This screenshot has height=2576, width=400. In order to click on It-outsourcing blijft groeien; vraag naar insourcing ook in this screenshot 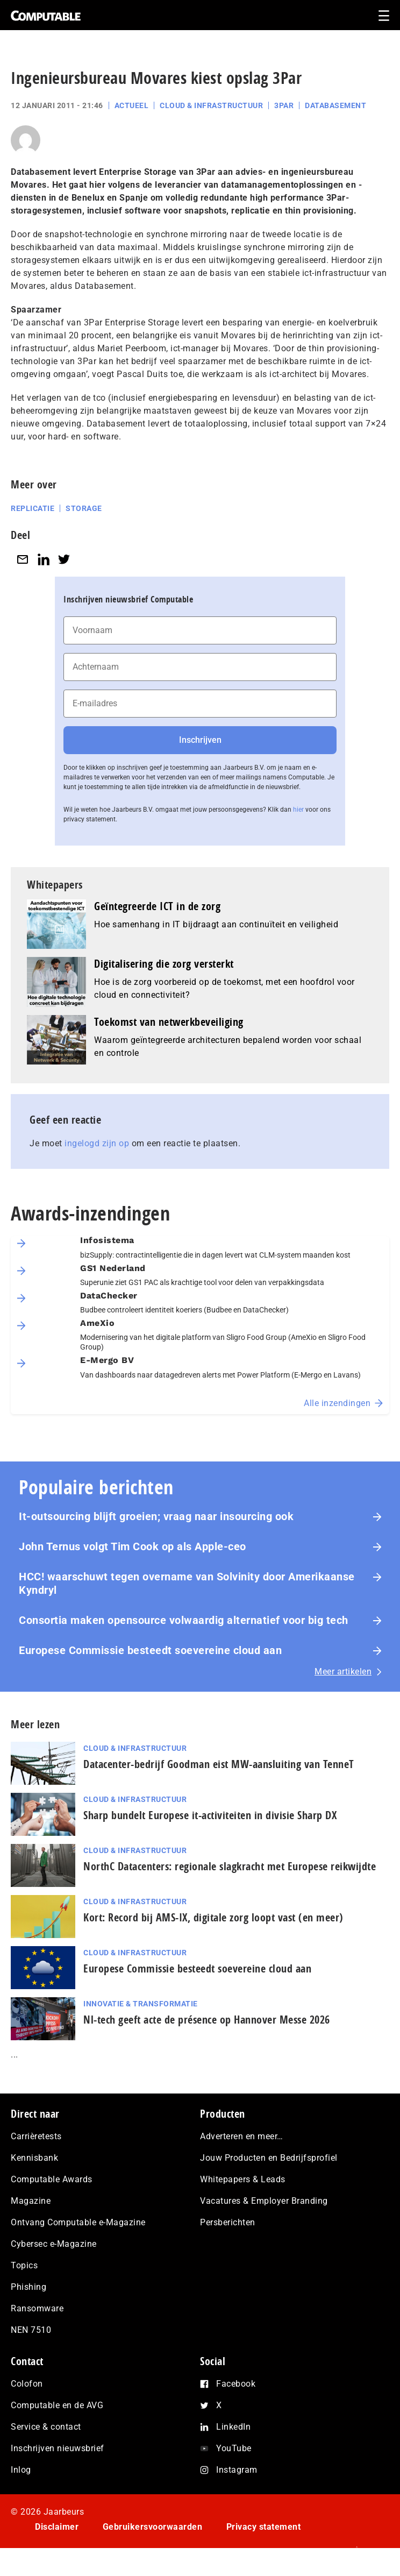, I will do `click(156, 1516)`.